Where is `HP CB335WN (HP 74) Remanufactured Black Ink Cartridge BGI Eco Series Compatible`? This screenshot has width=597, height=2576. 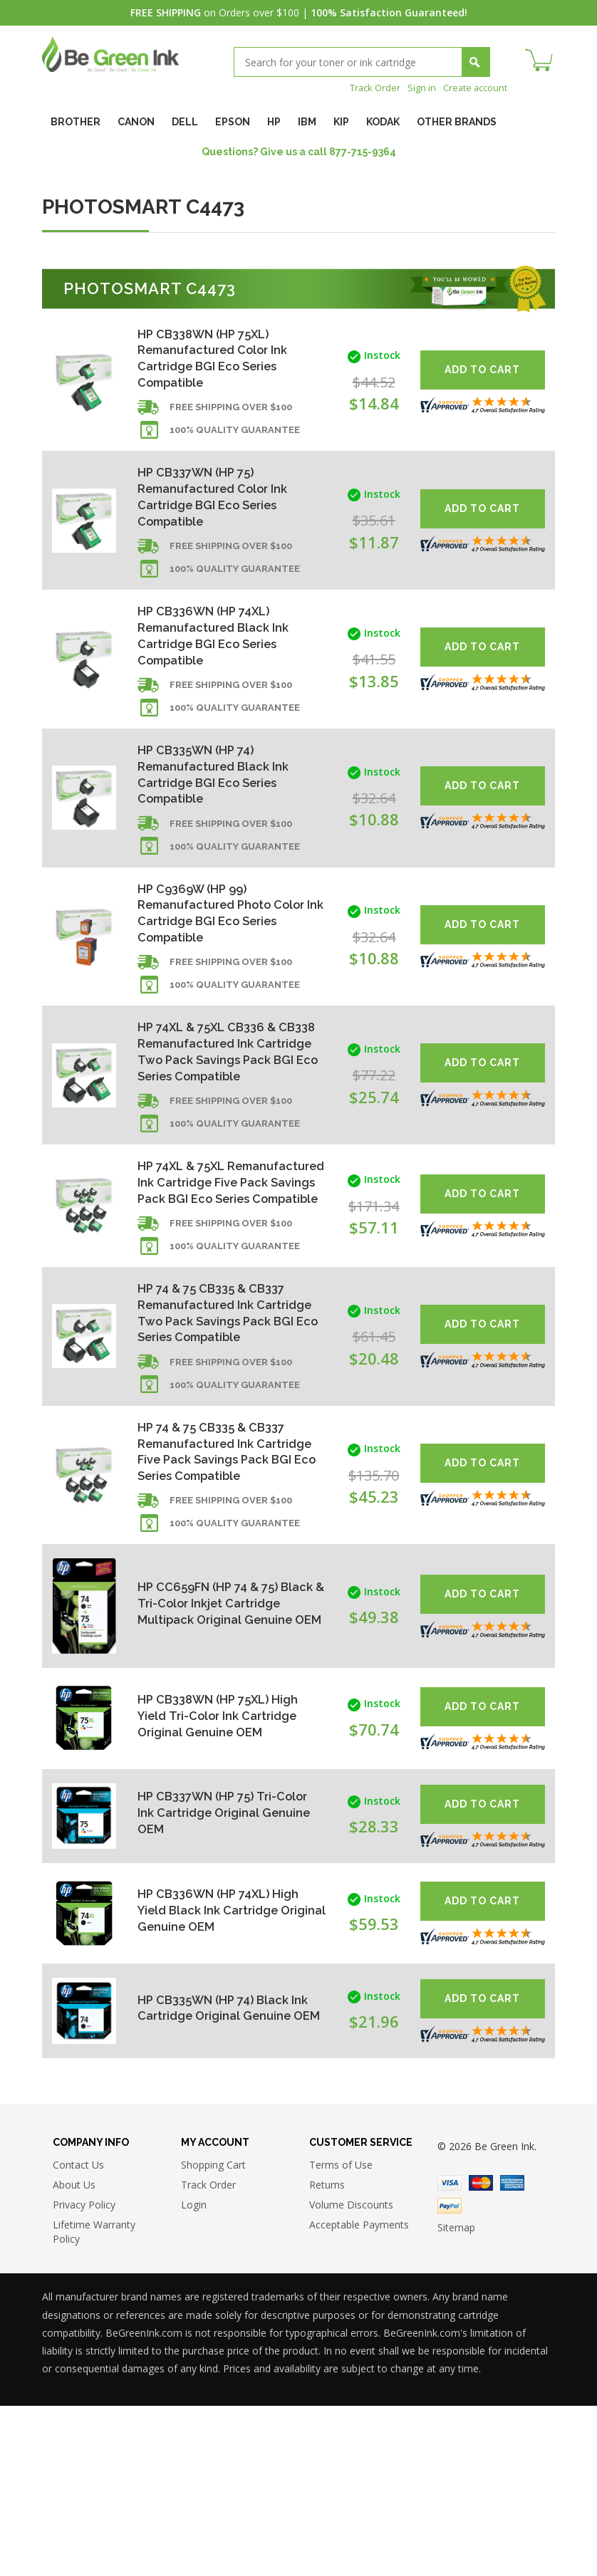
HP CB335WN (HP 74) Remanufactured Black Ink Cartridge BGI Eco Series Compatible is located at coordinates (219, 805).